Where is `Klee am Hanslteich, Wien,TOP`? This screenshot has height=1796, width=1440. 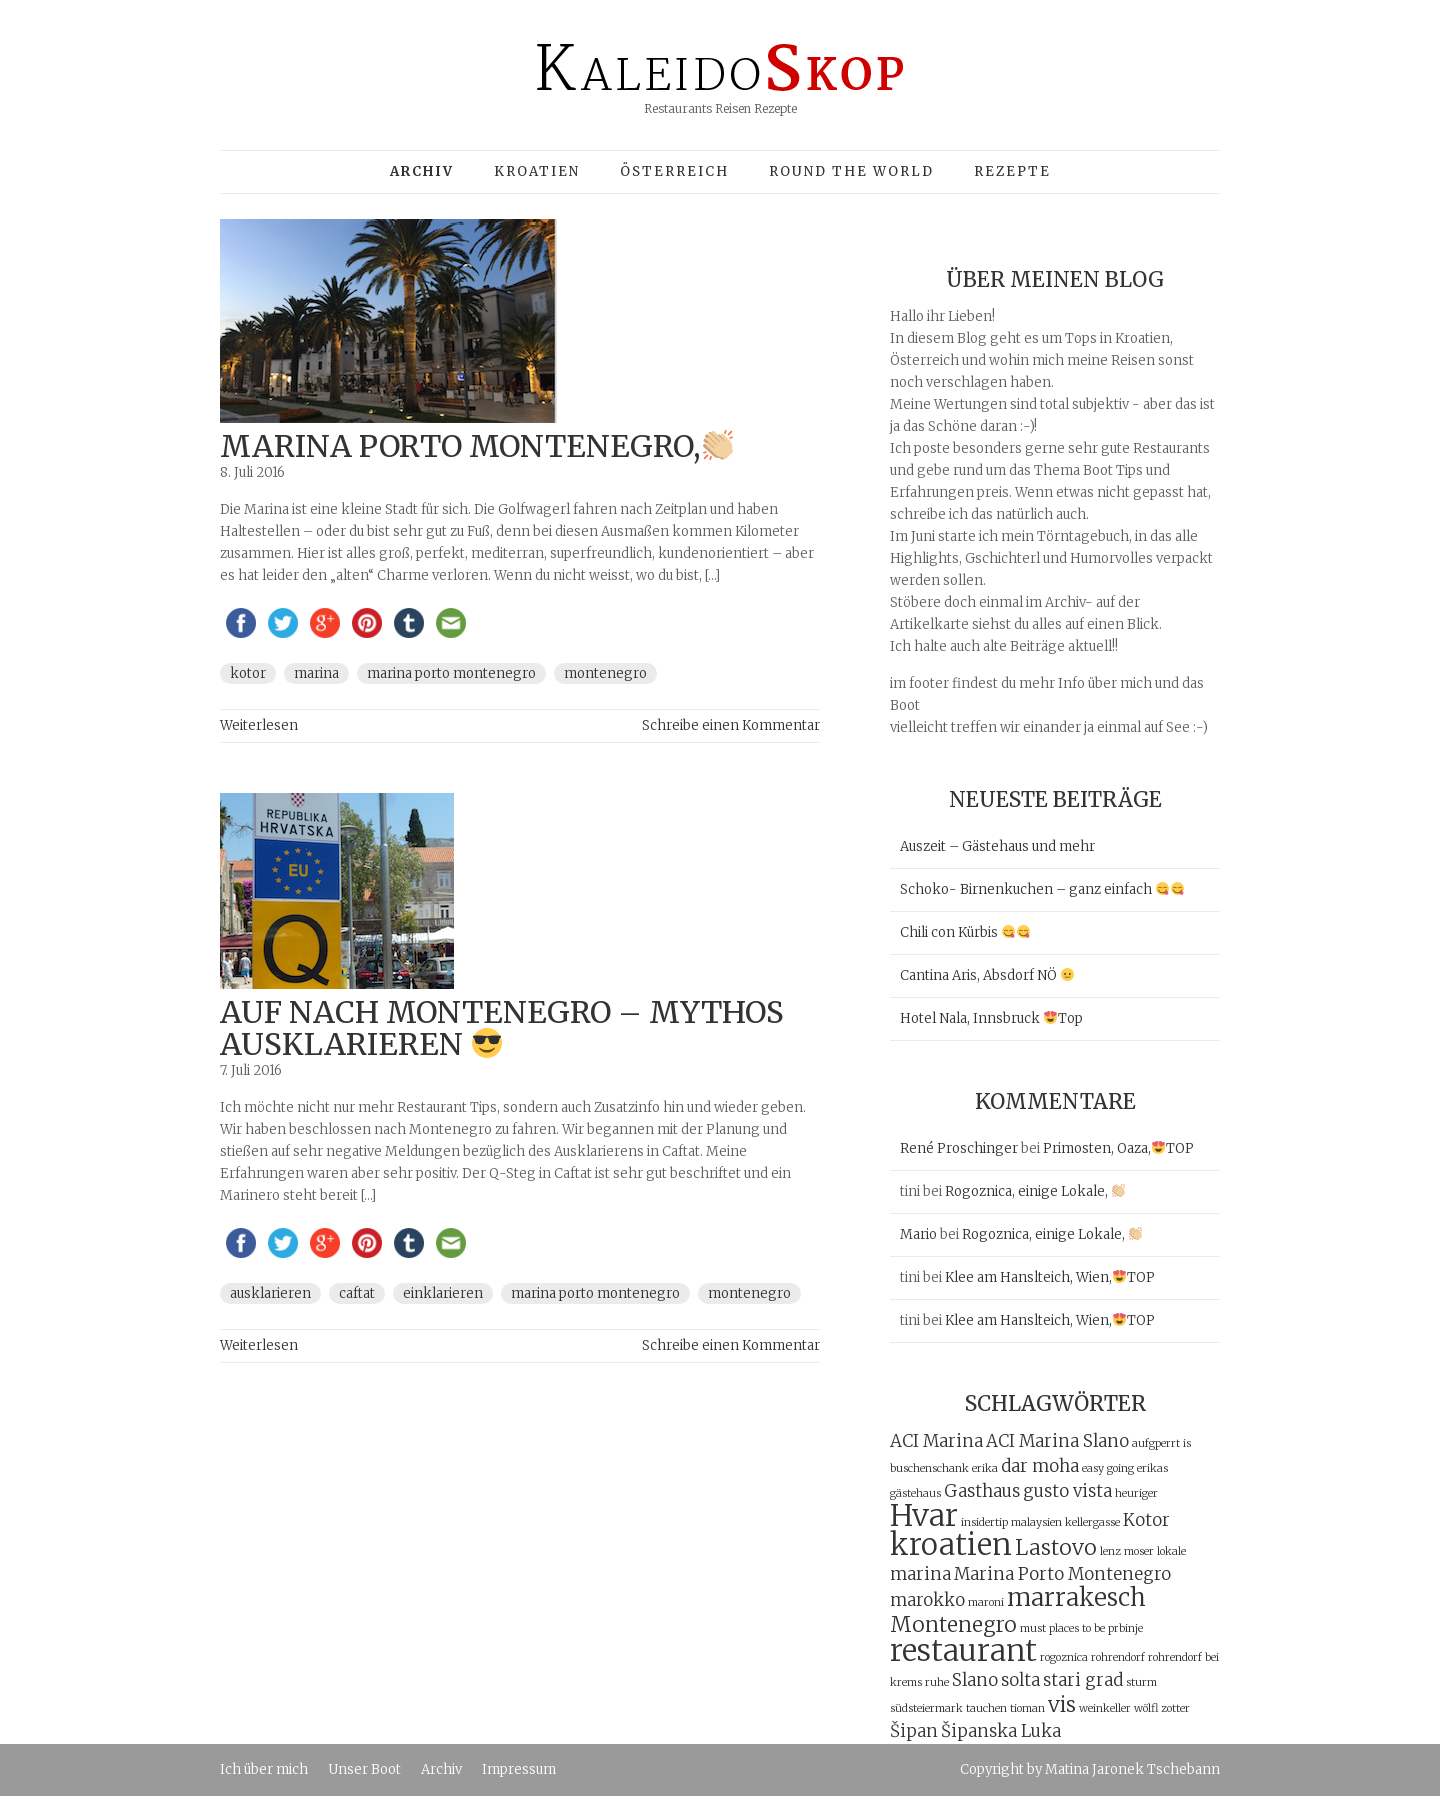 Klee am Hanslteich, Wien,TOP is located at coordinates (1050, 1277).